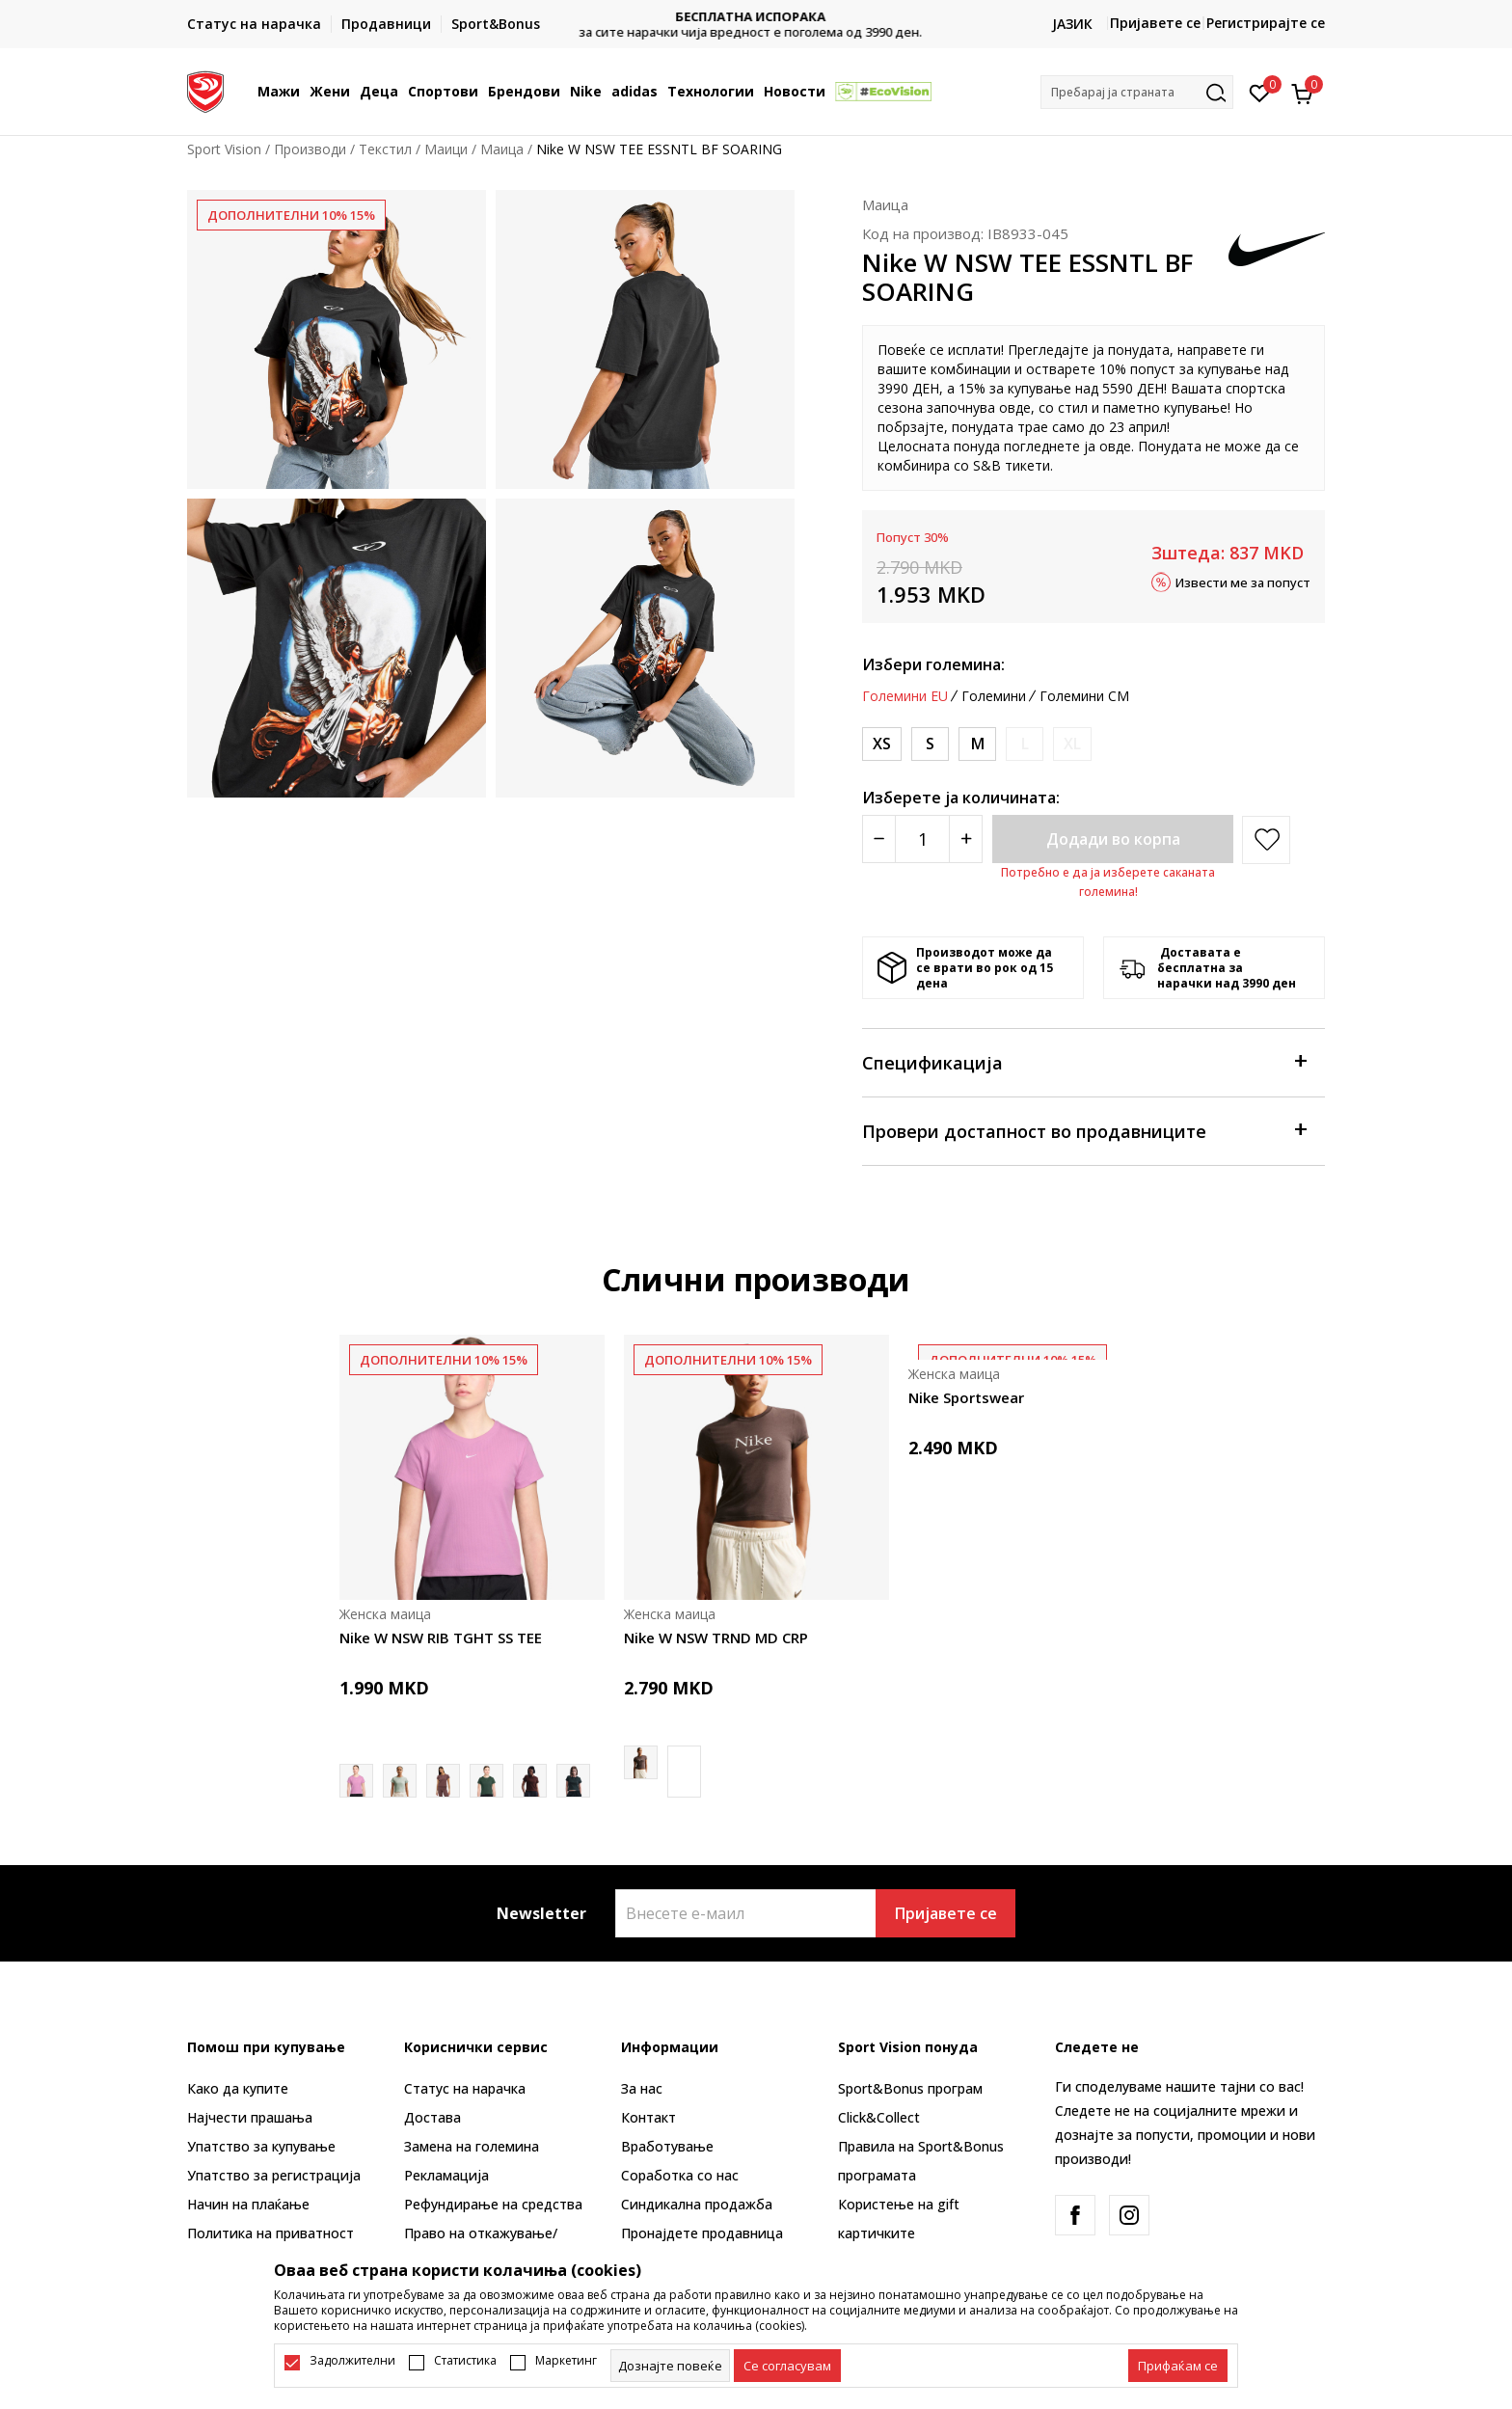 The height and width of the screenshot is (2409, 1512). Describe the element at coordinates (966, 1397) in the screenshot. I see `Nike Sportswear` at that location.